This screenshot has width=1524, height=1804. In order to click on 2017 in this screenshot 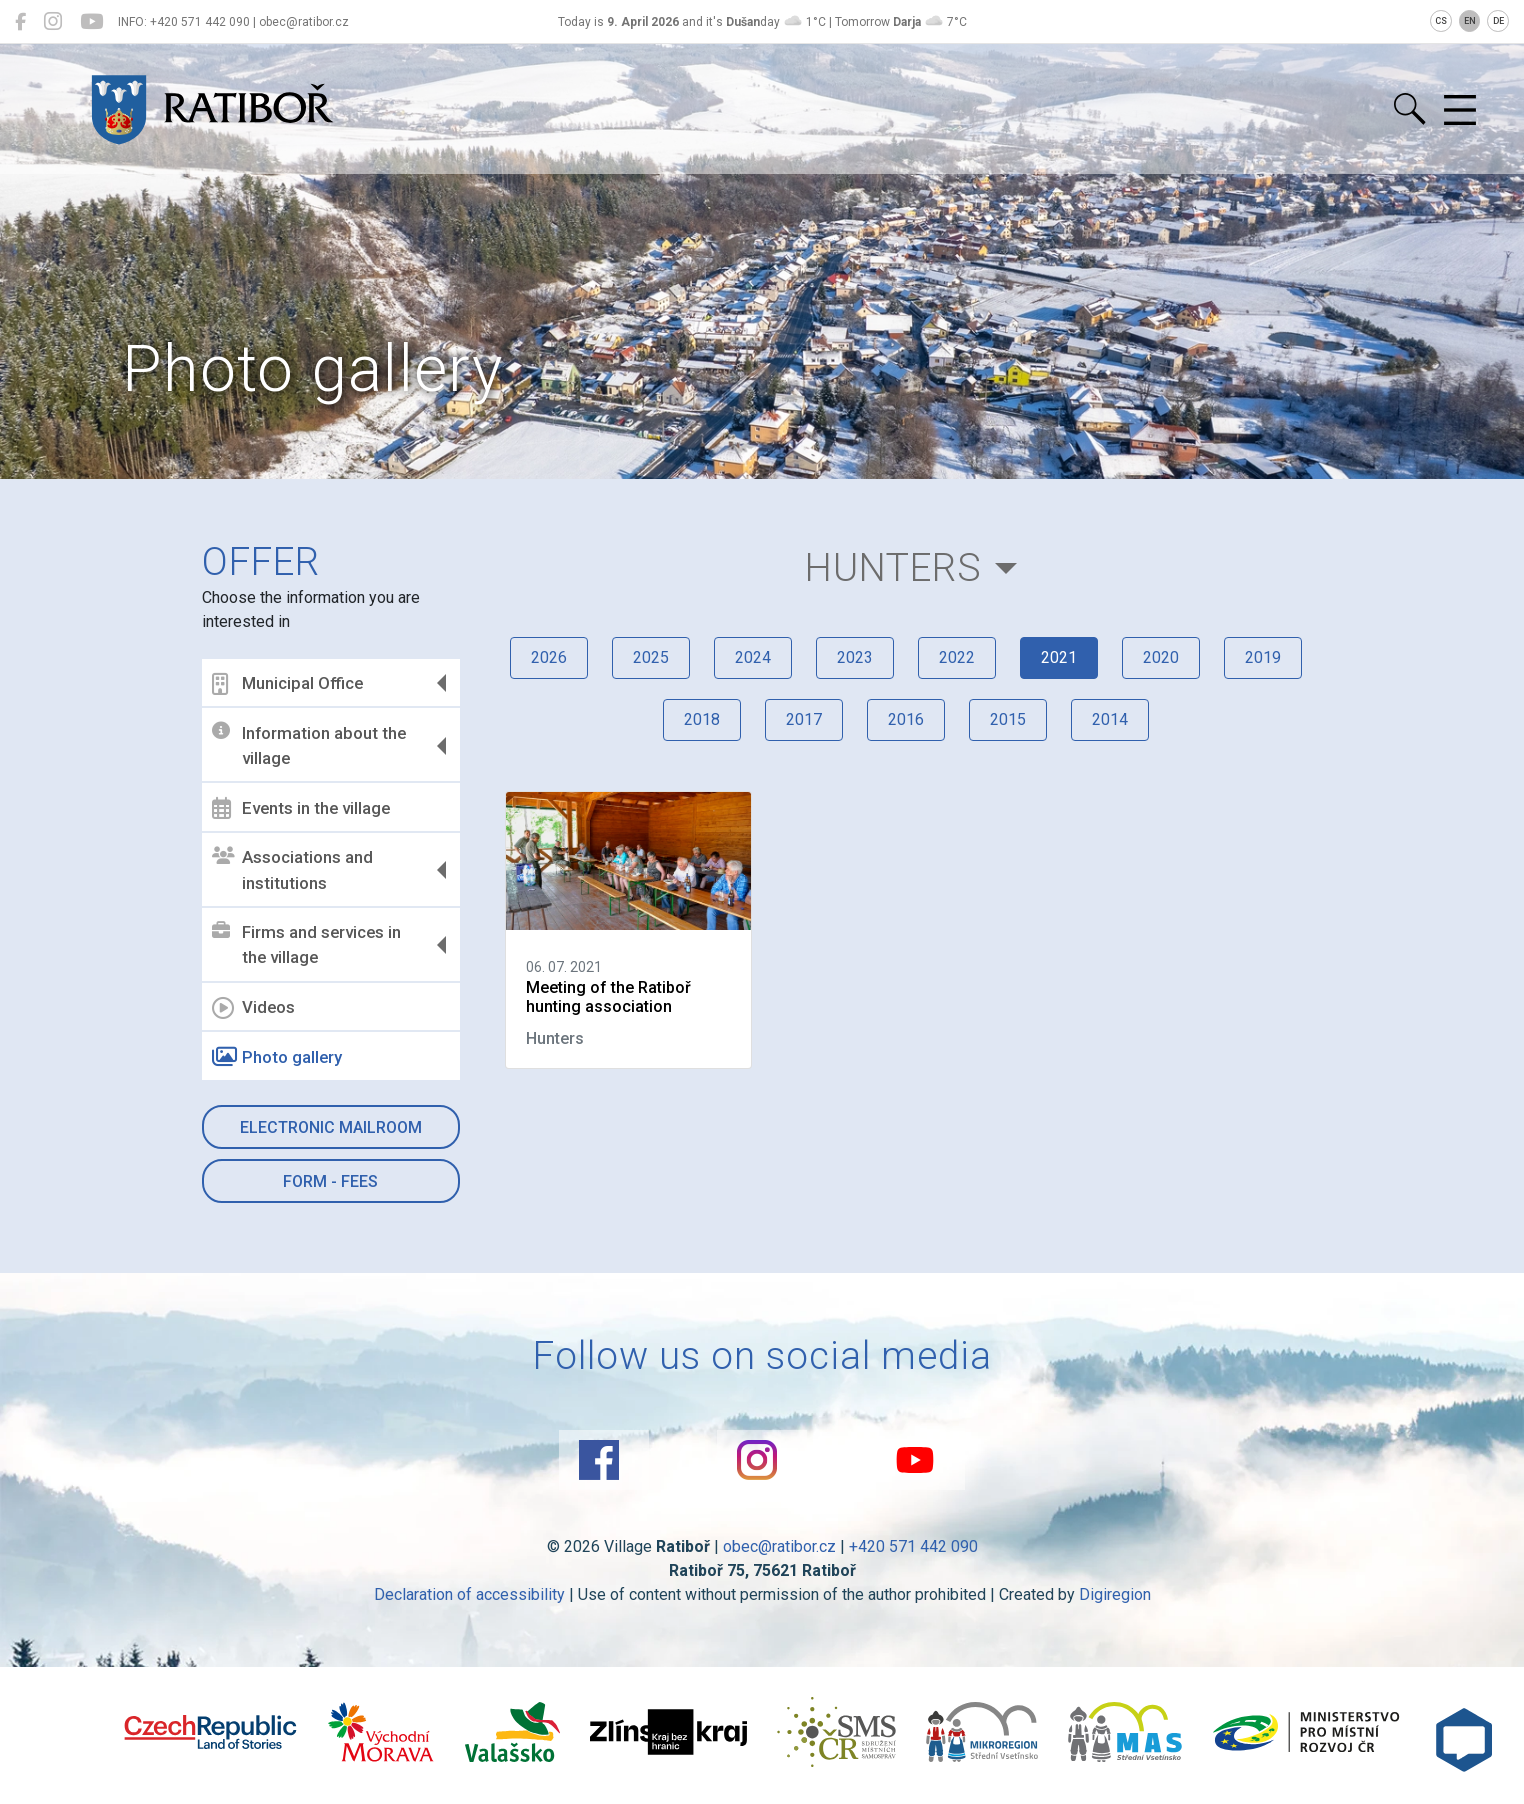, I will do `click(804, 719)`.